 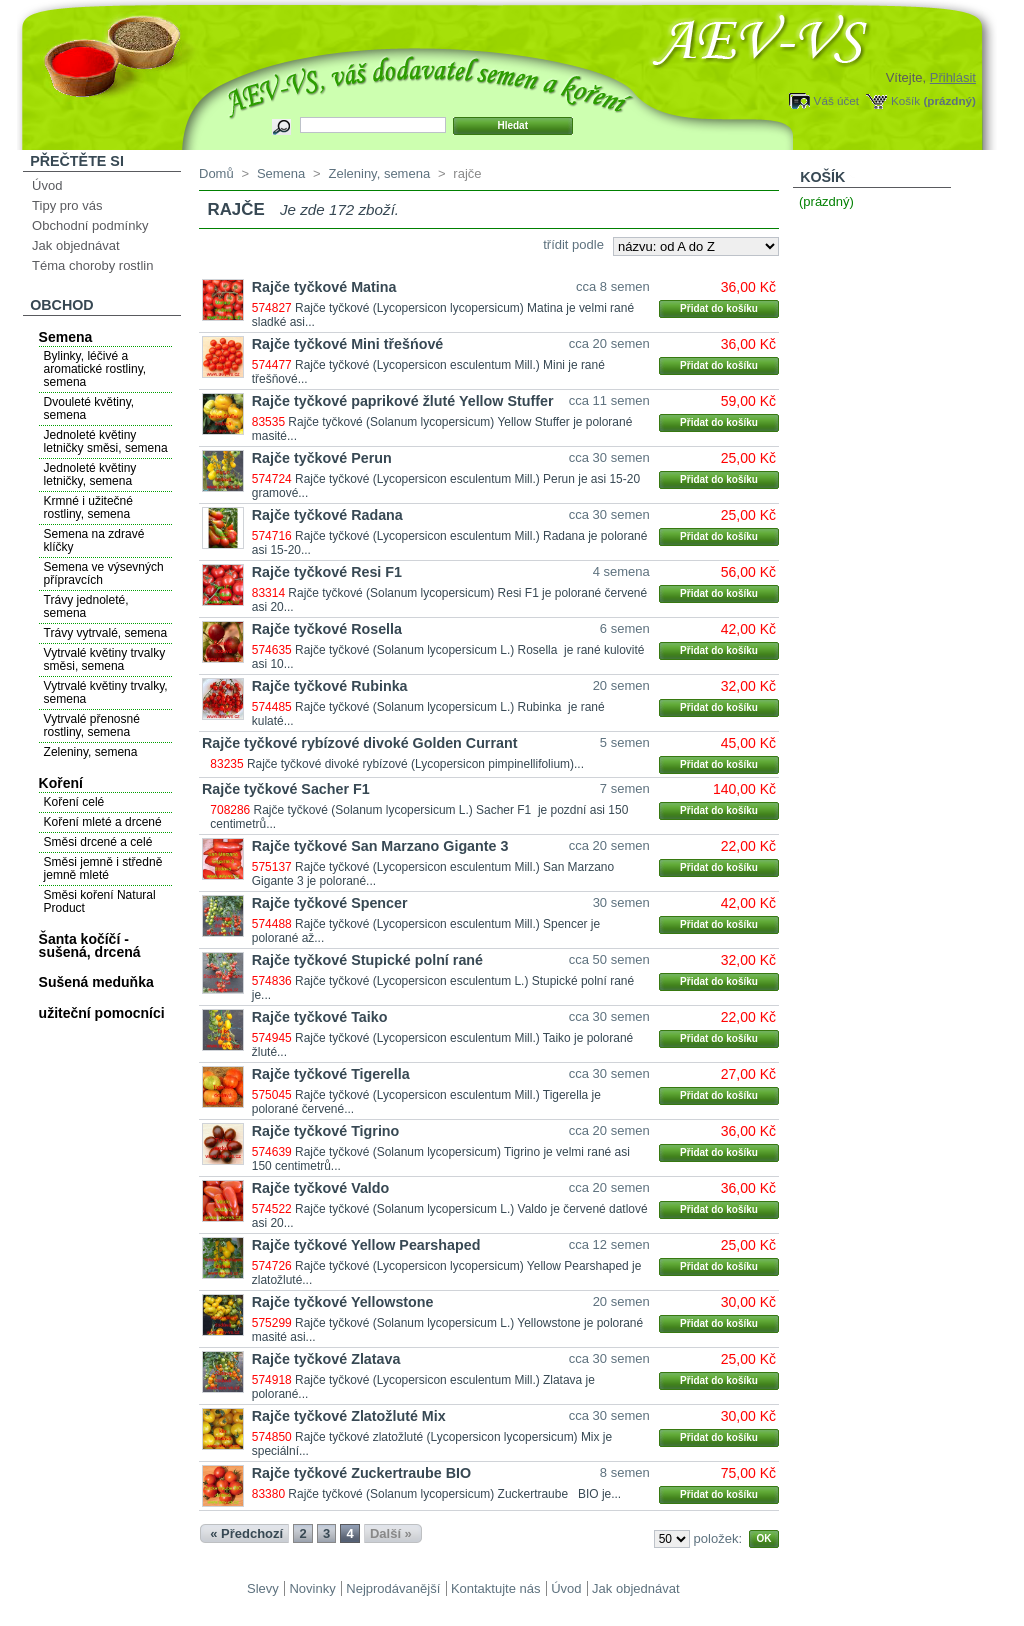 What do you see at coordinates (326, 1359) in the screenshot?
I see `Rajče tyčkové Zlatava` at bounding box center [326, 1359].